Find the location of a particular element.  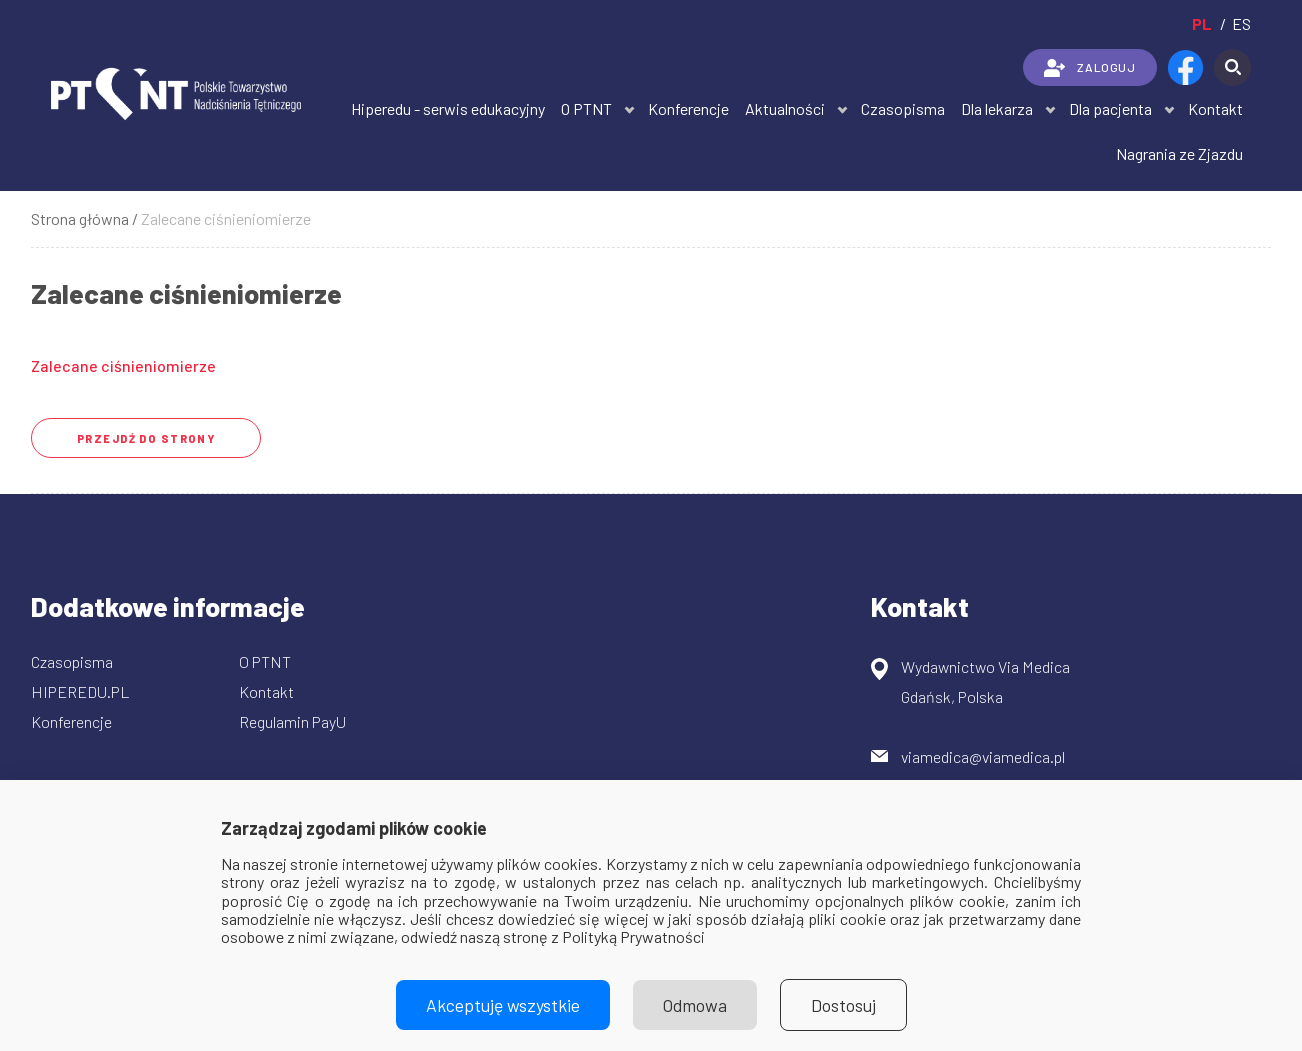

Nagrania ze Zjazdu is located at coordinates (1179, 153).